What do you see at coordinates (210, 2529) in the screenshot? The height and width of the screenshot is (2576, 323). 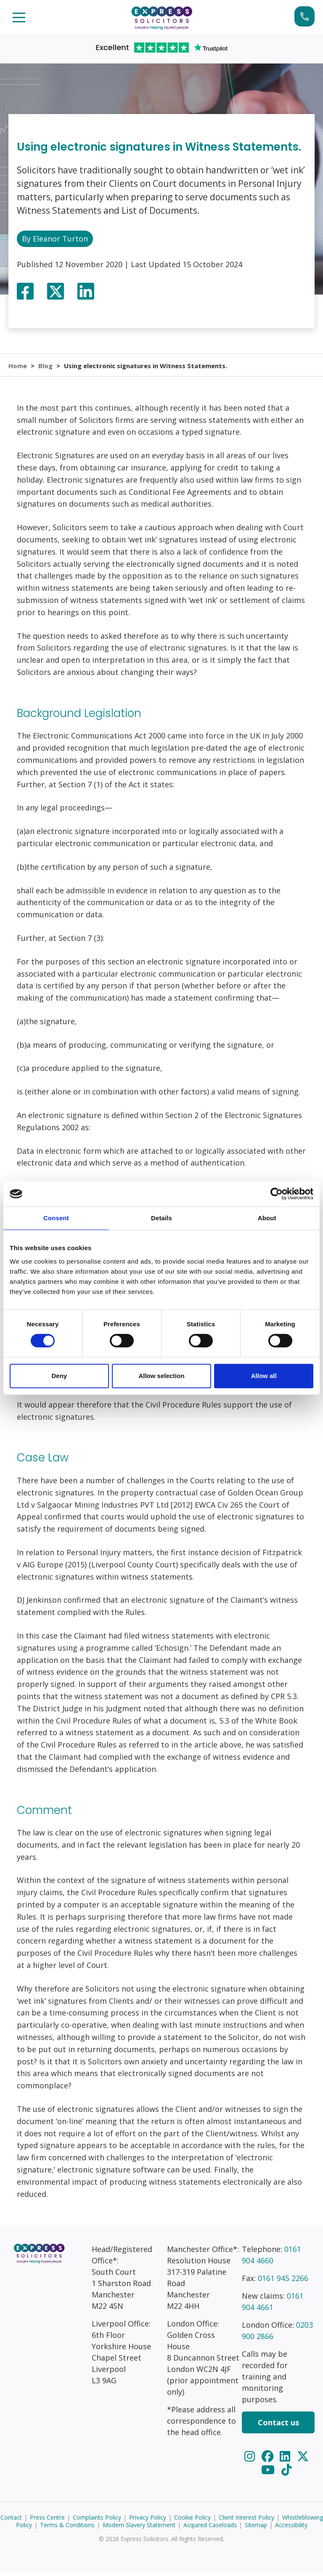 I see `Acquired Caseloads` at bounding box center [210, 2529].